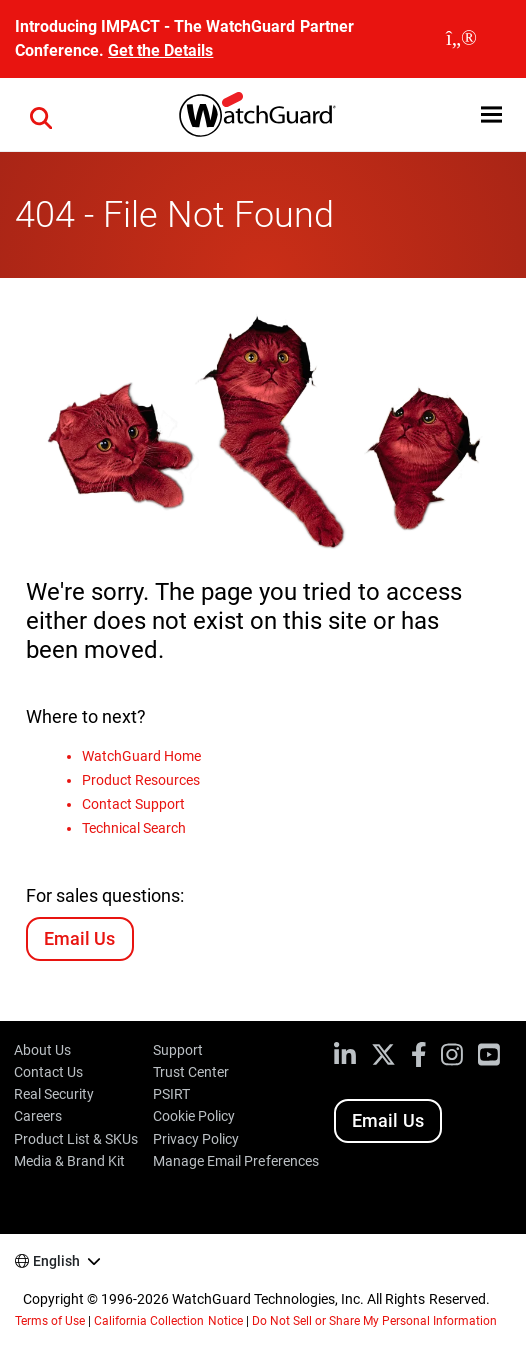 The height and width of the screenshot is (1369, 526). Describe the element at coordinates (168, 1321) in the screenshot. I see `California Collection Notice` at that location.